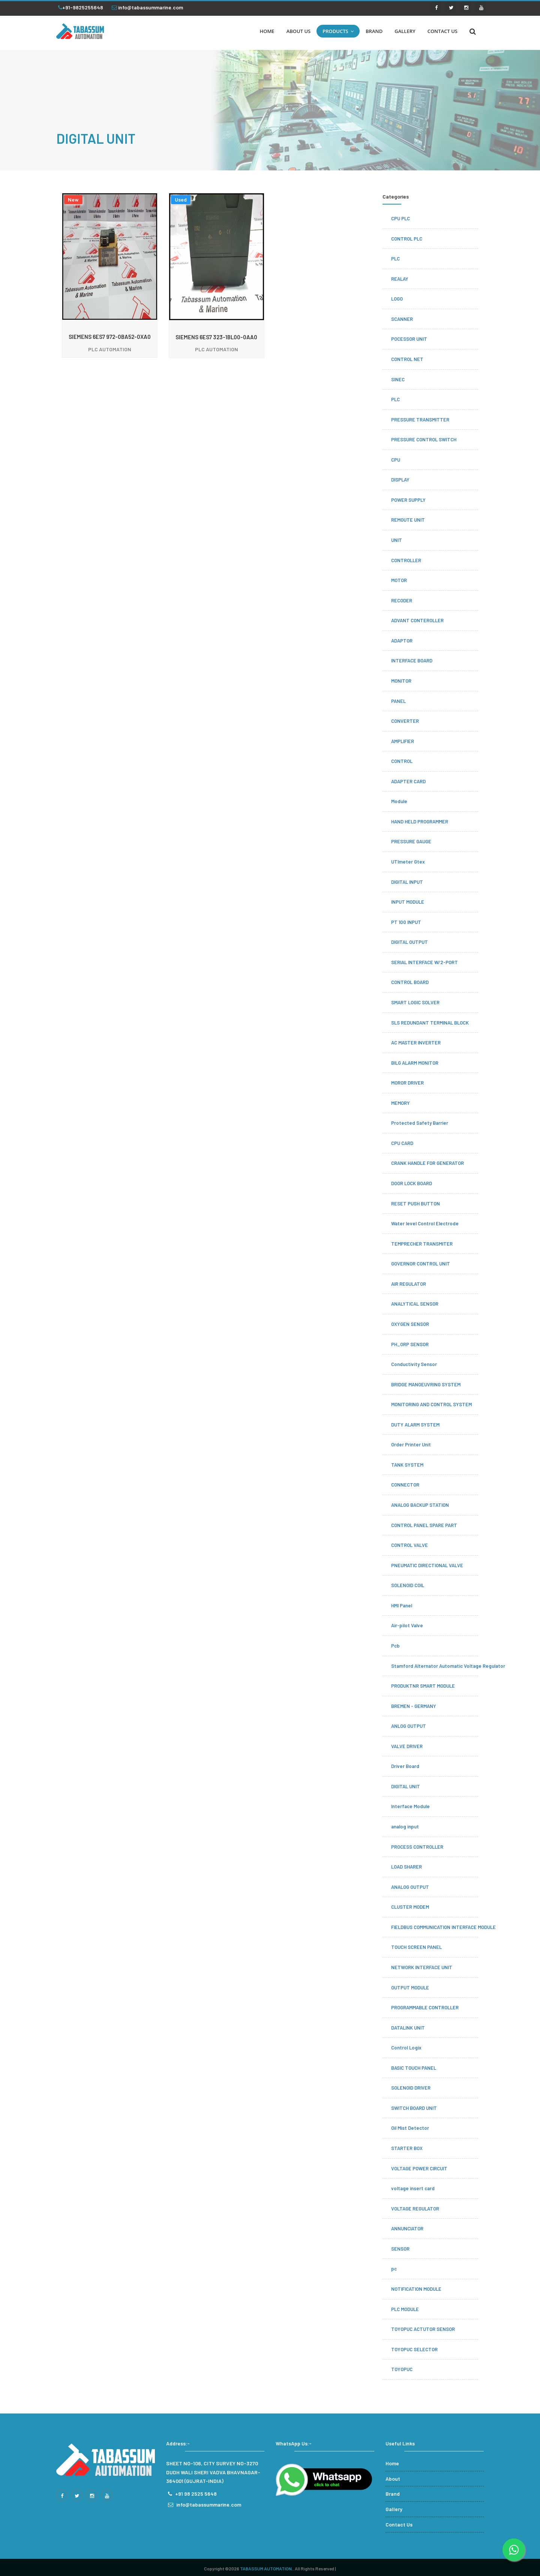 Image resolution: width=540 pixels, height=2576 pixels. What do you see at coordinates (400, 1103) in the screenshot?
I see `MEMORY` at bounding box center [400, 1103].